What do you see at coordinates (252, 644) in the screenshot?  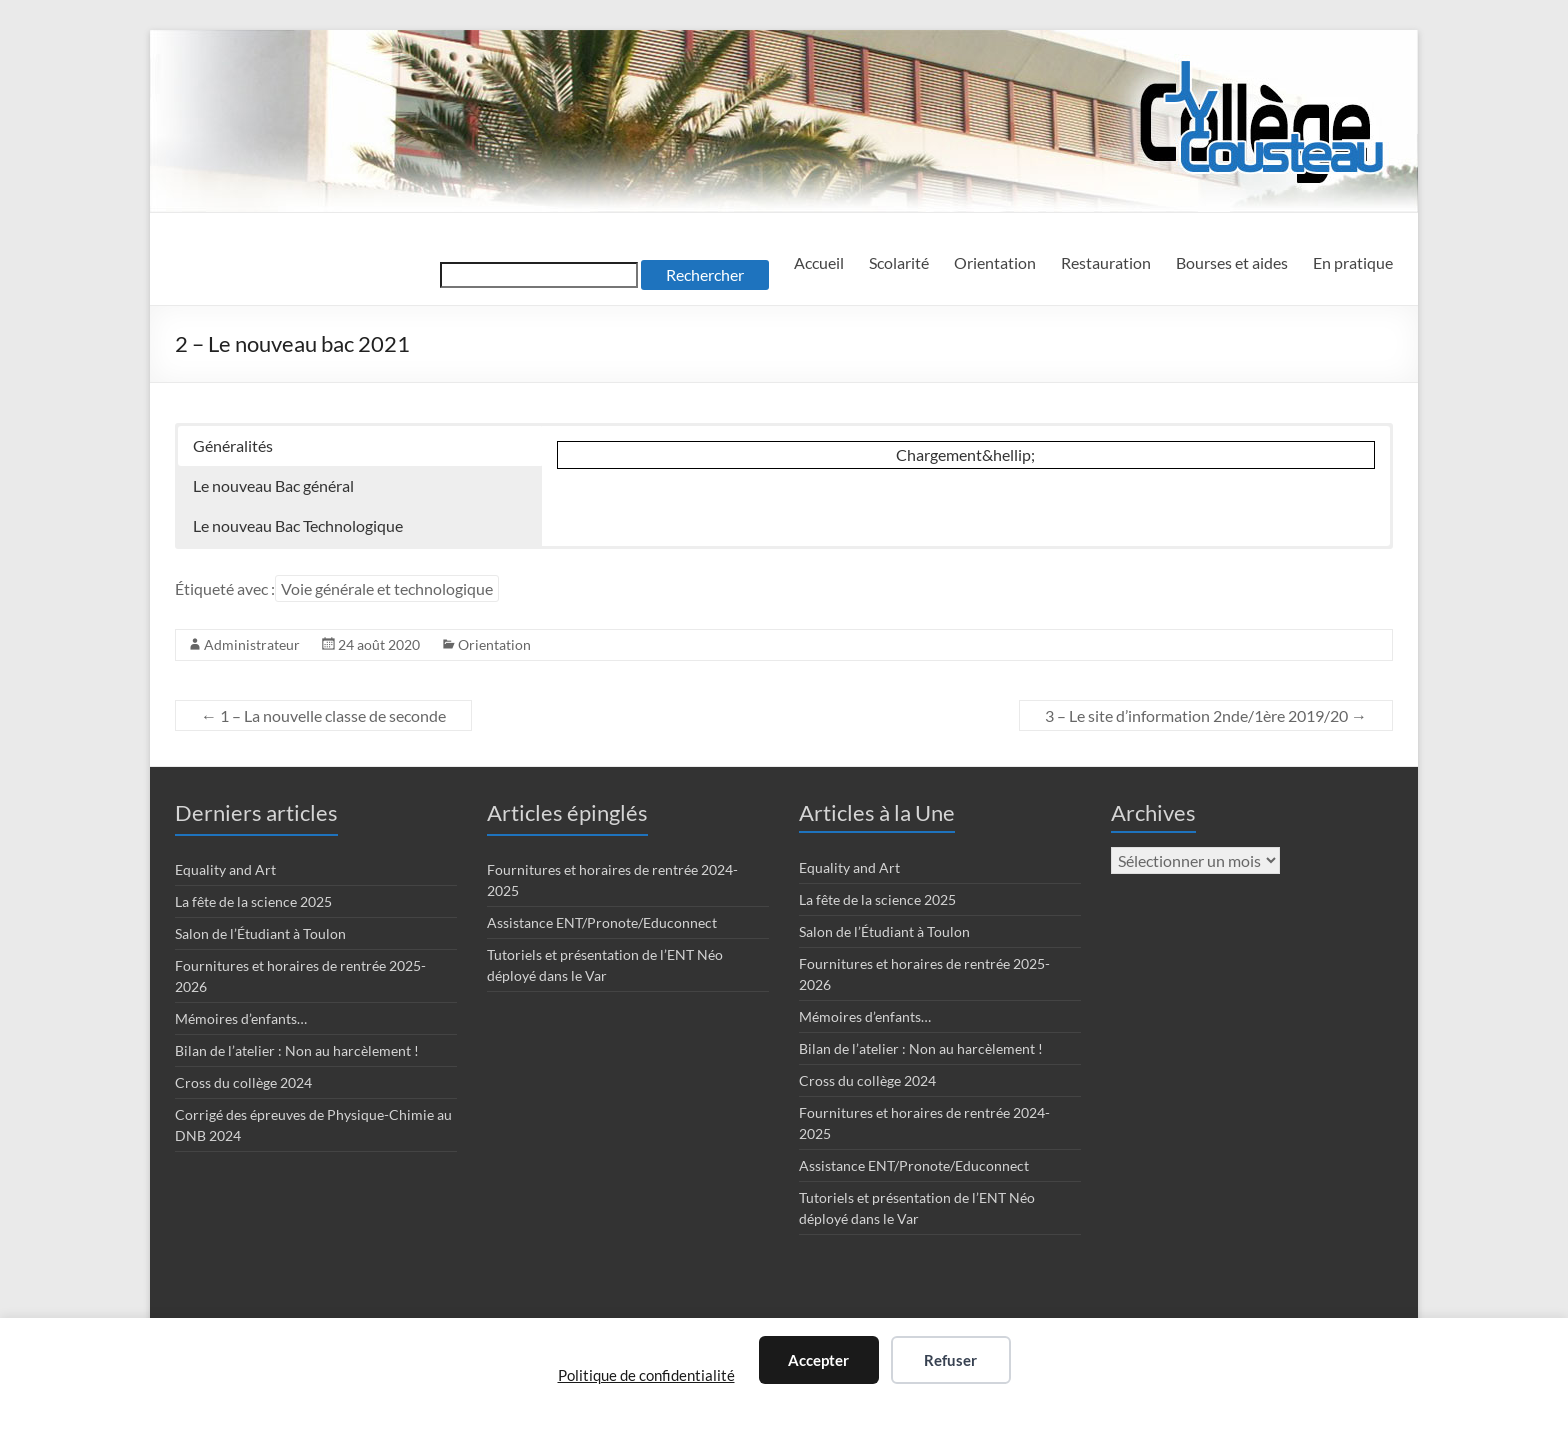 I see `Administrateur` at bounding box center [252, 644].